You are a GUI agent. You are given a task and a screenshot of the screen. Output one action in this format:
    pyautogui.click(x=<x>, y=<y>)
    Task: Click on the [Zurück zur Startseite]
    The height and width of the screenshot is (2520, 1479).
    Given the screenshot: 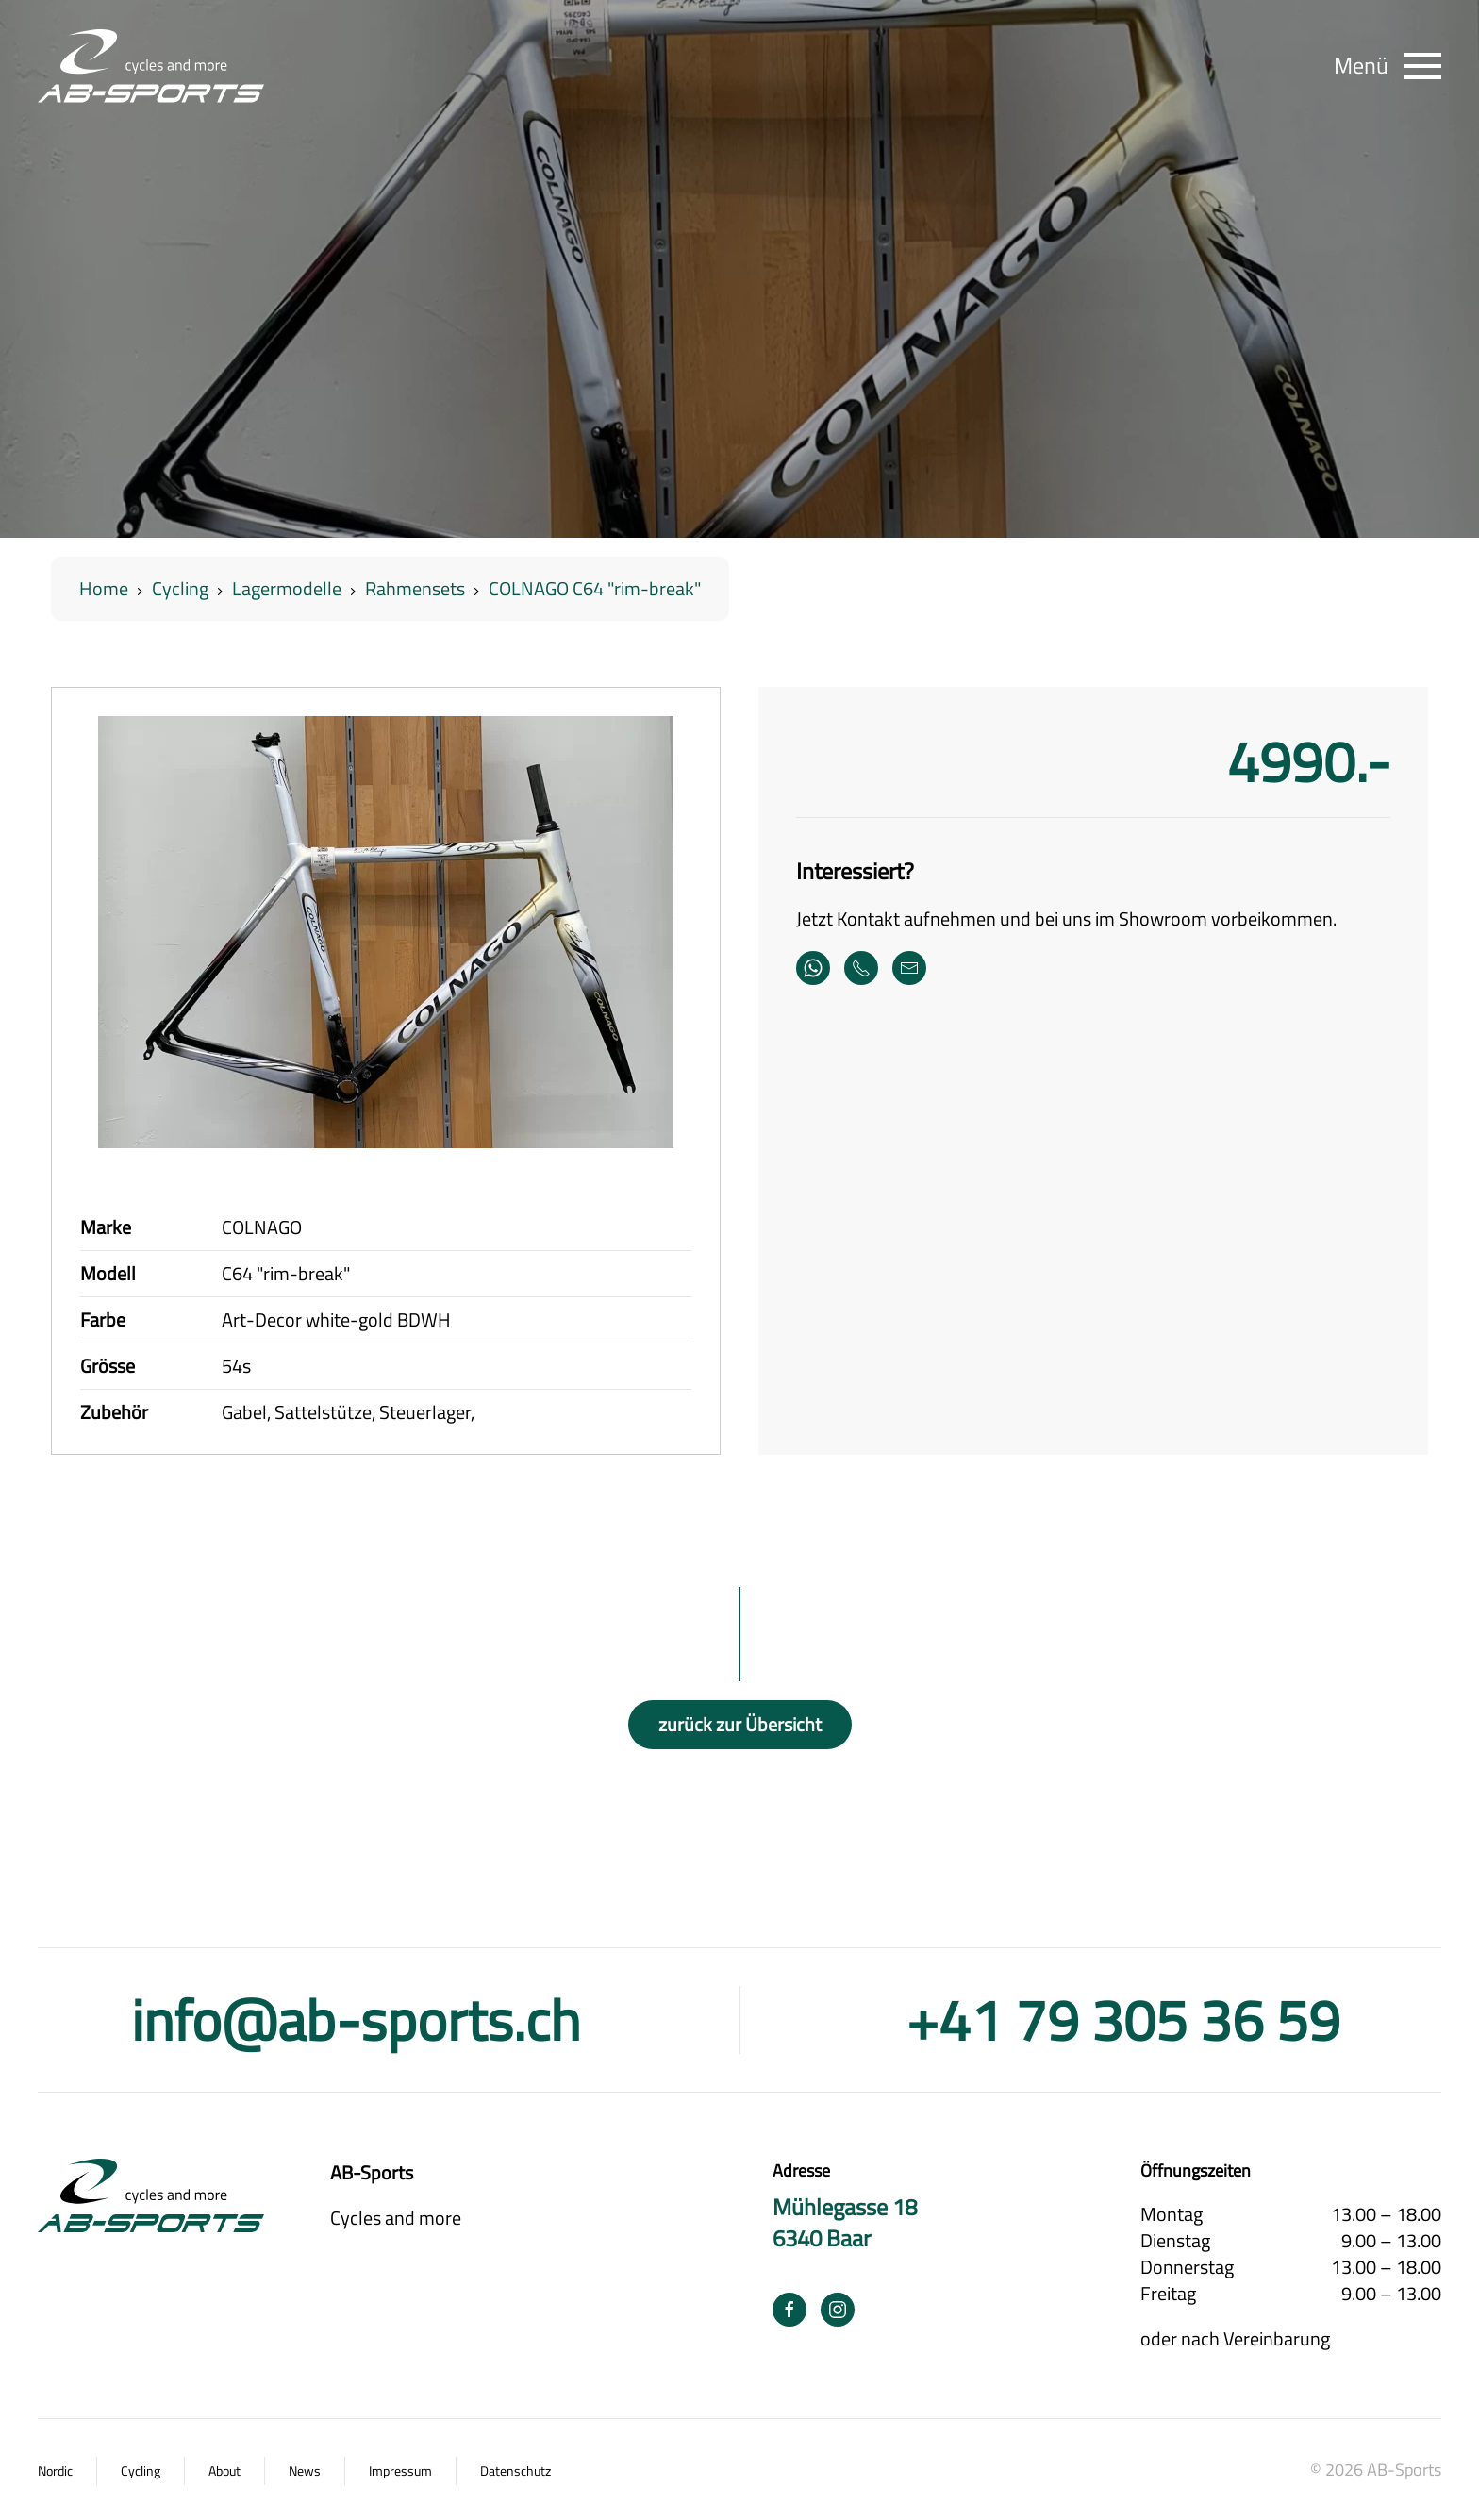 What is the action you would take?
    pyautogui.click(x=151, y=66)
    